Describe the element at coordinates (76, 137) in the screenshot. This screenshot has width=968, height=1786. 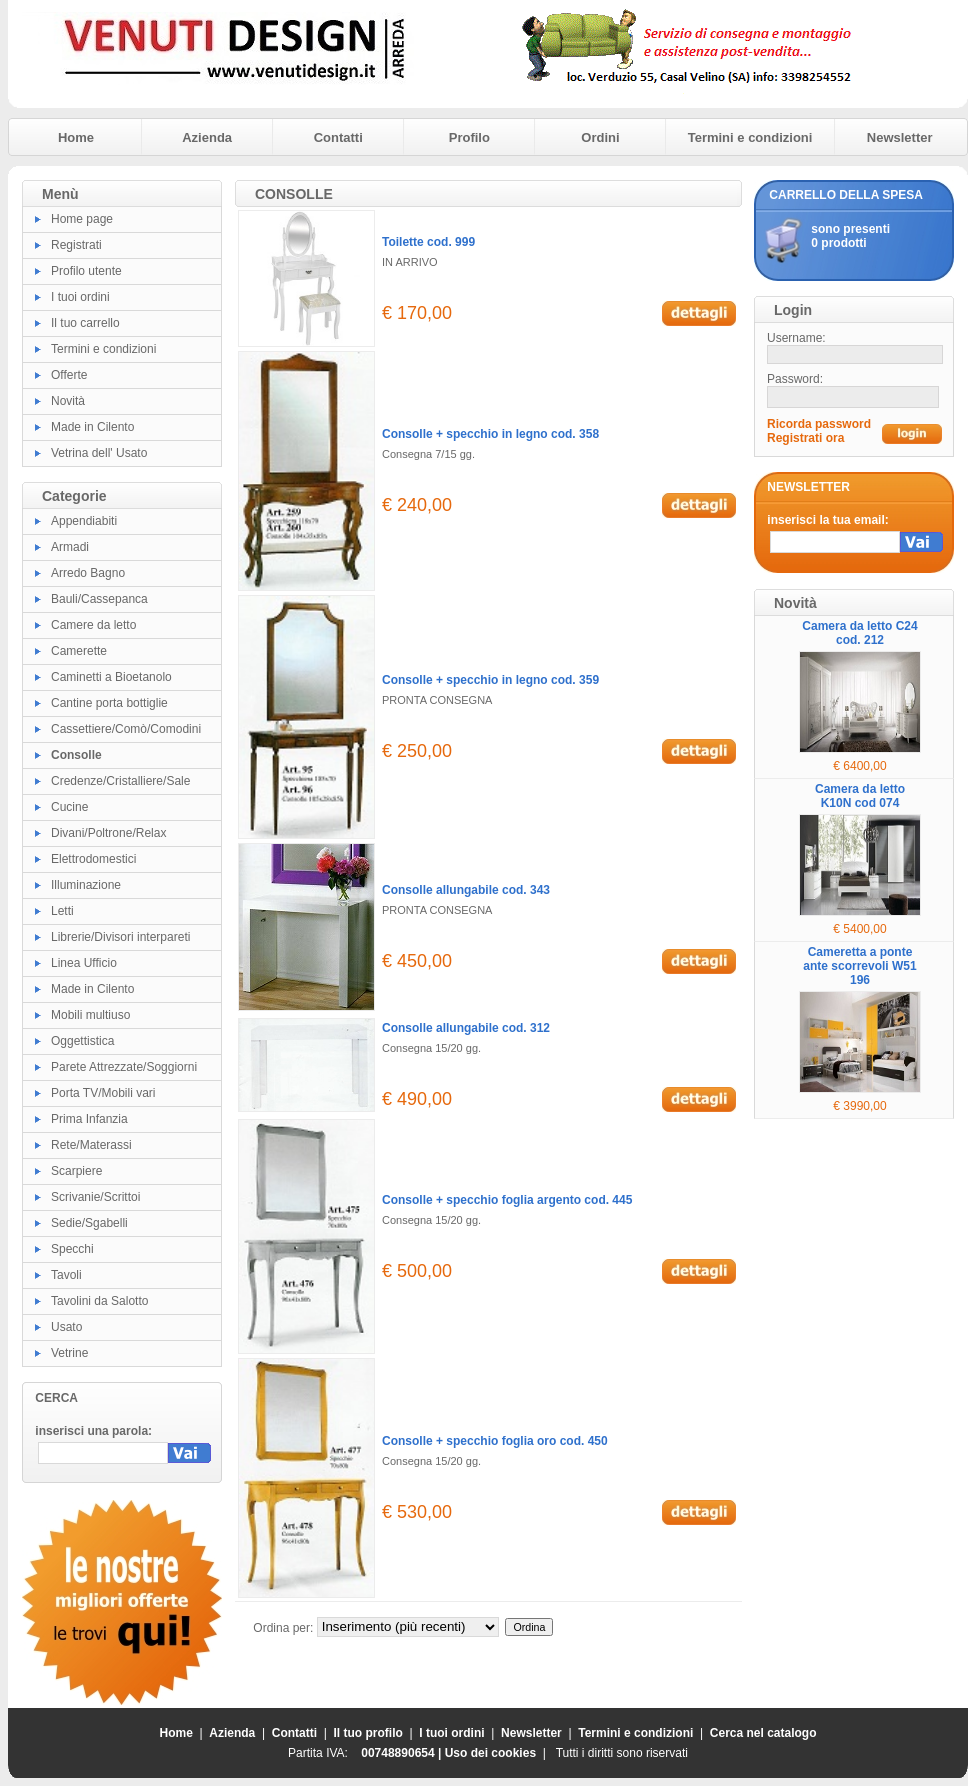
I see `Home` at that location.